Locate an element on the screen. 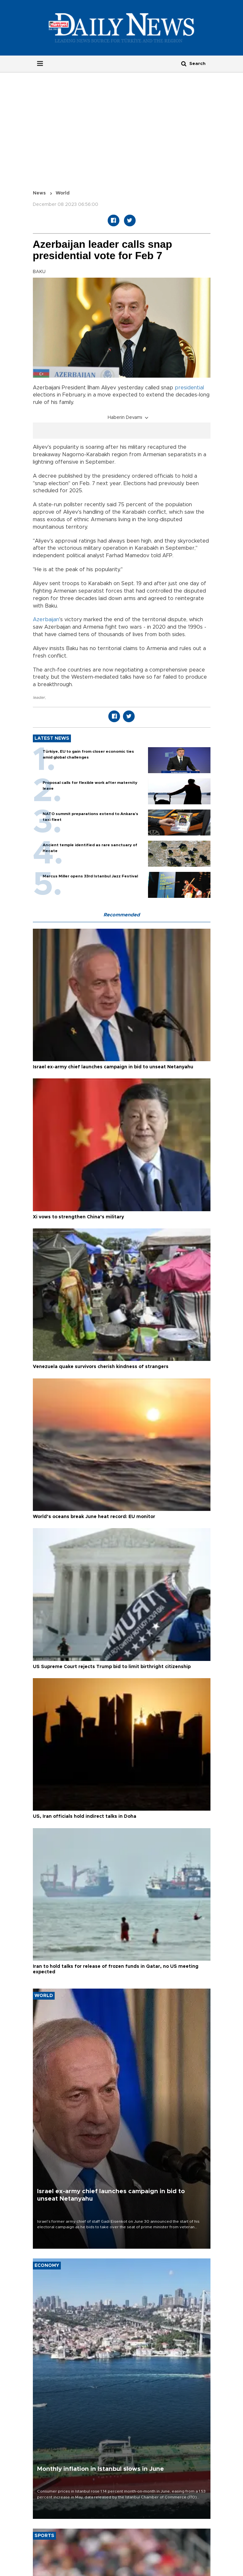 The height and width of the screenshot is (2576, 243). leader is located at coordinates (39, 697).